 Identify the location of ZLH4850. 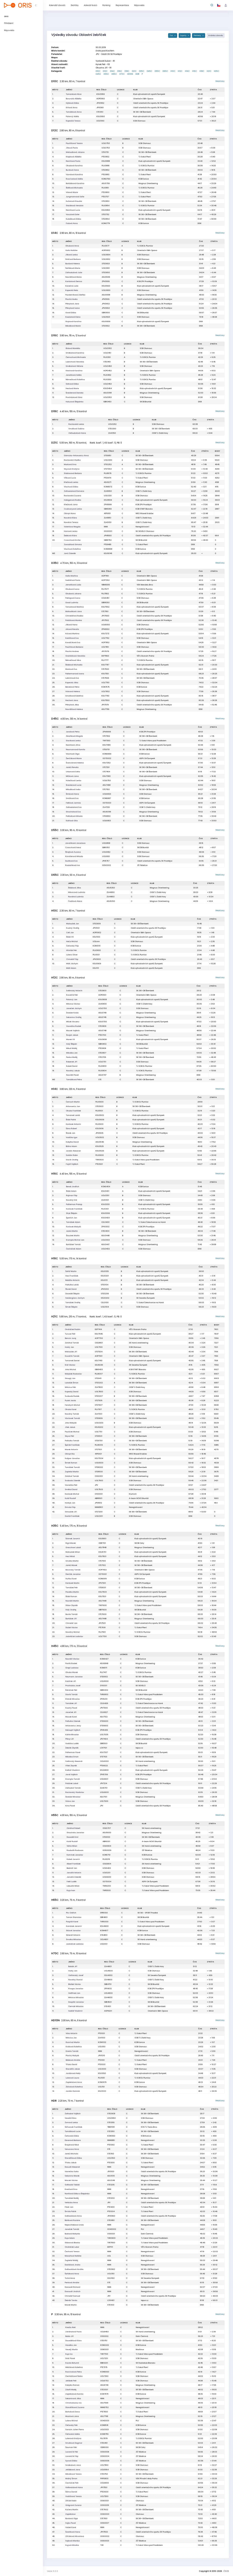
(111, 896).